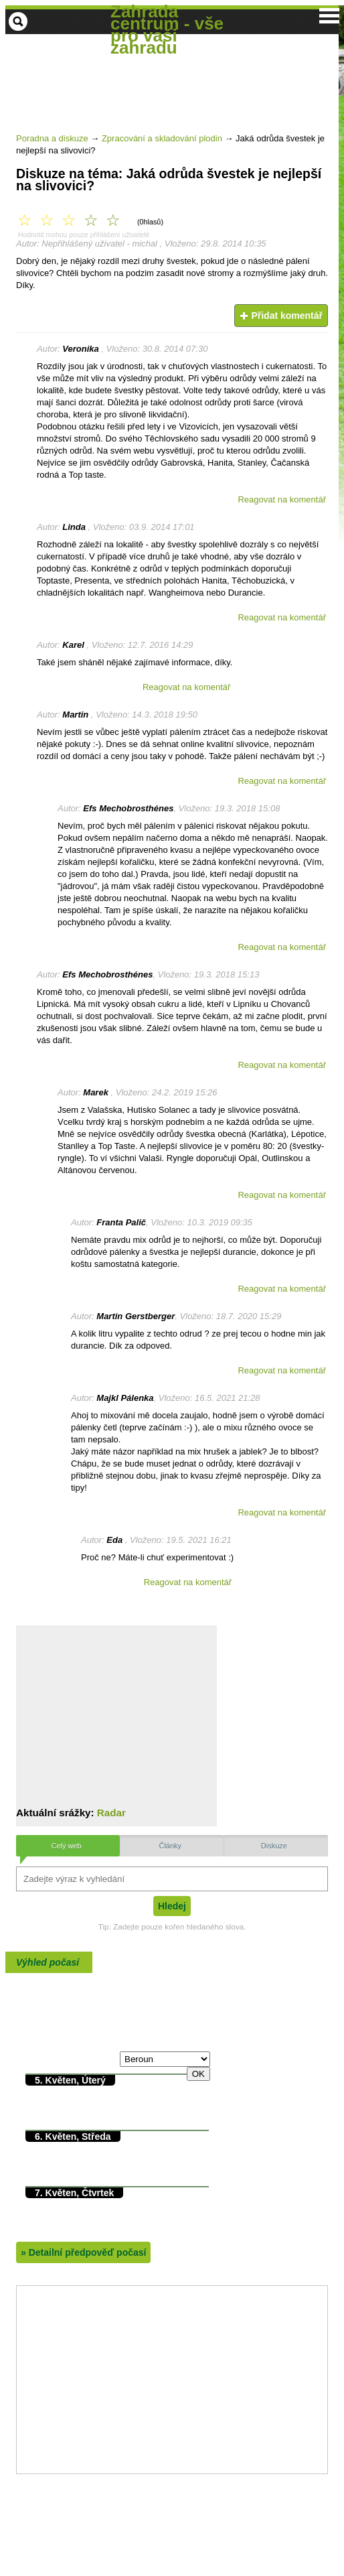  I want to click on Celý web, so click(66, 1846).